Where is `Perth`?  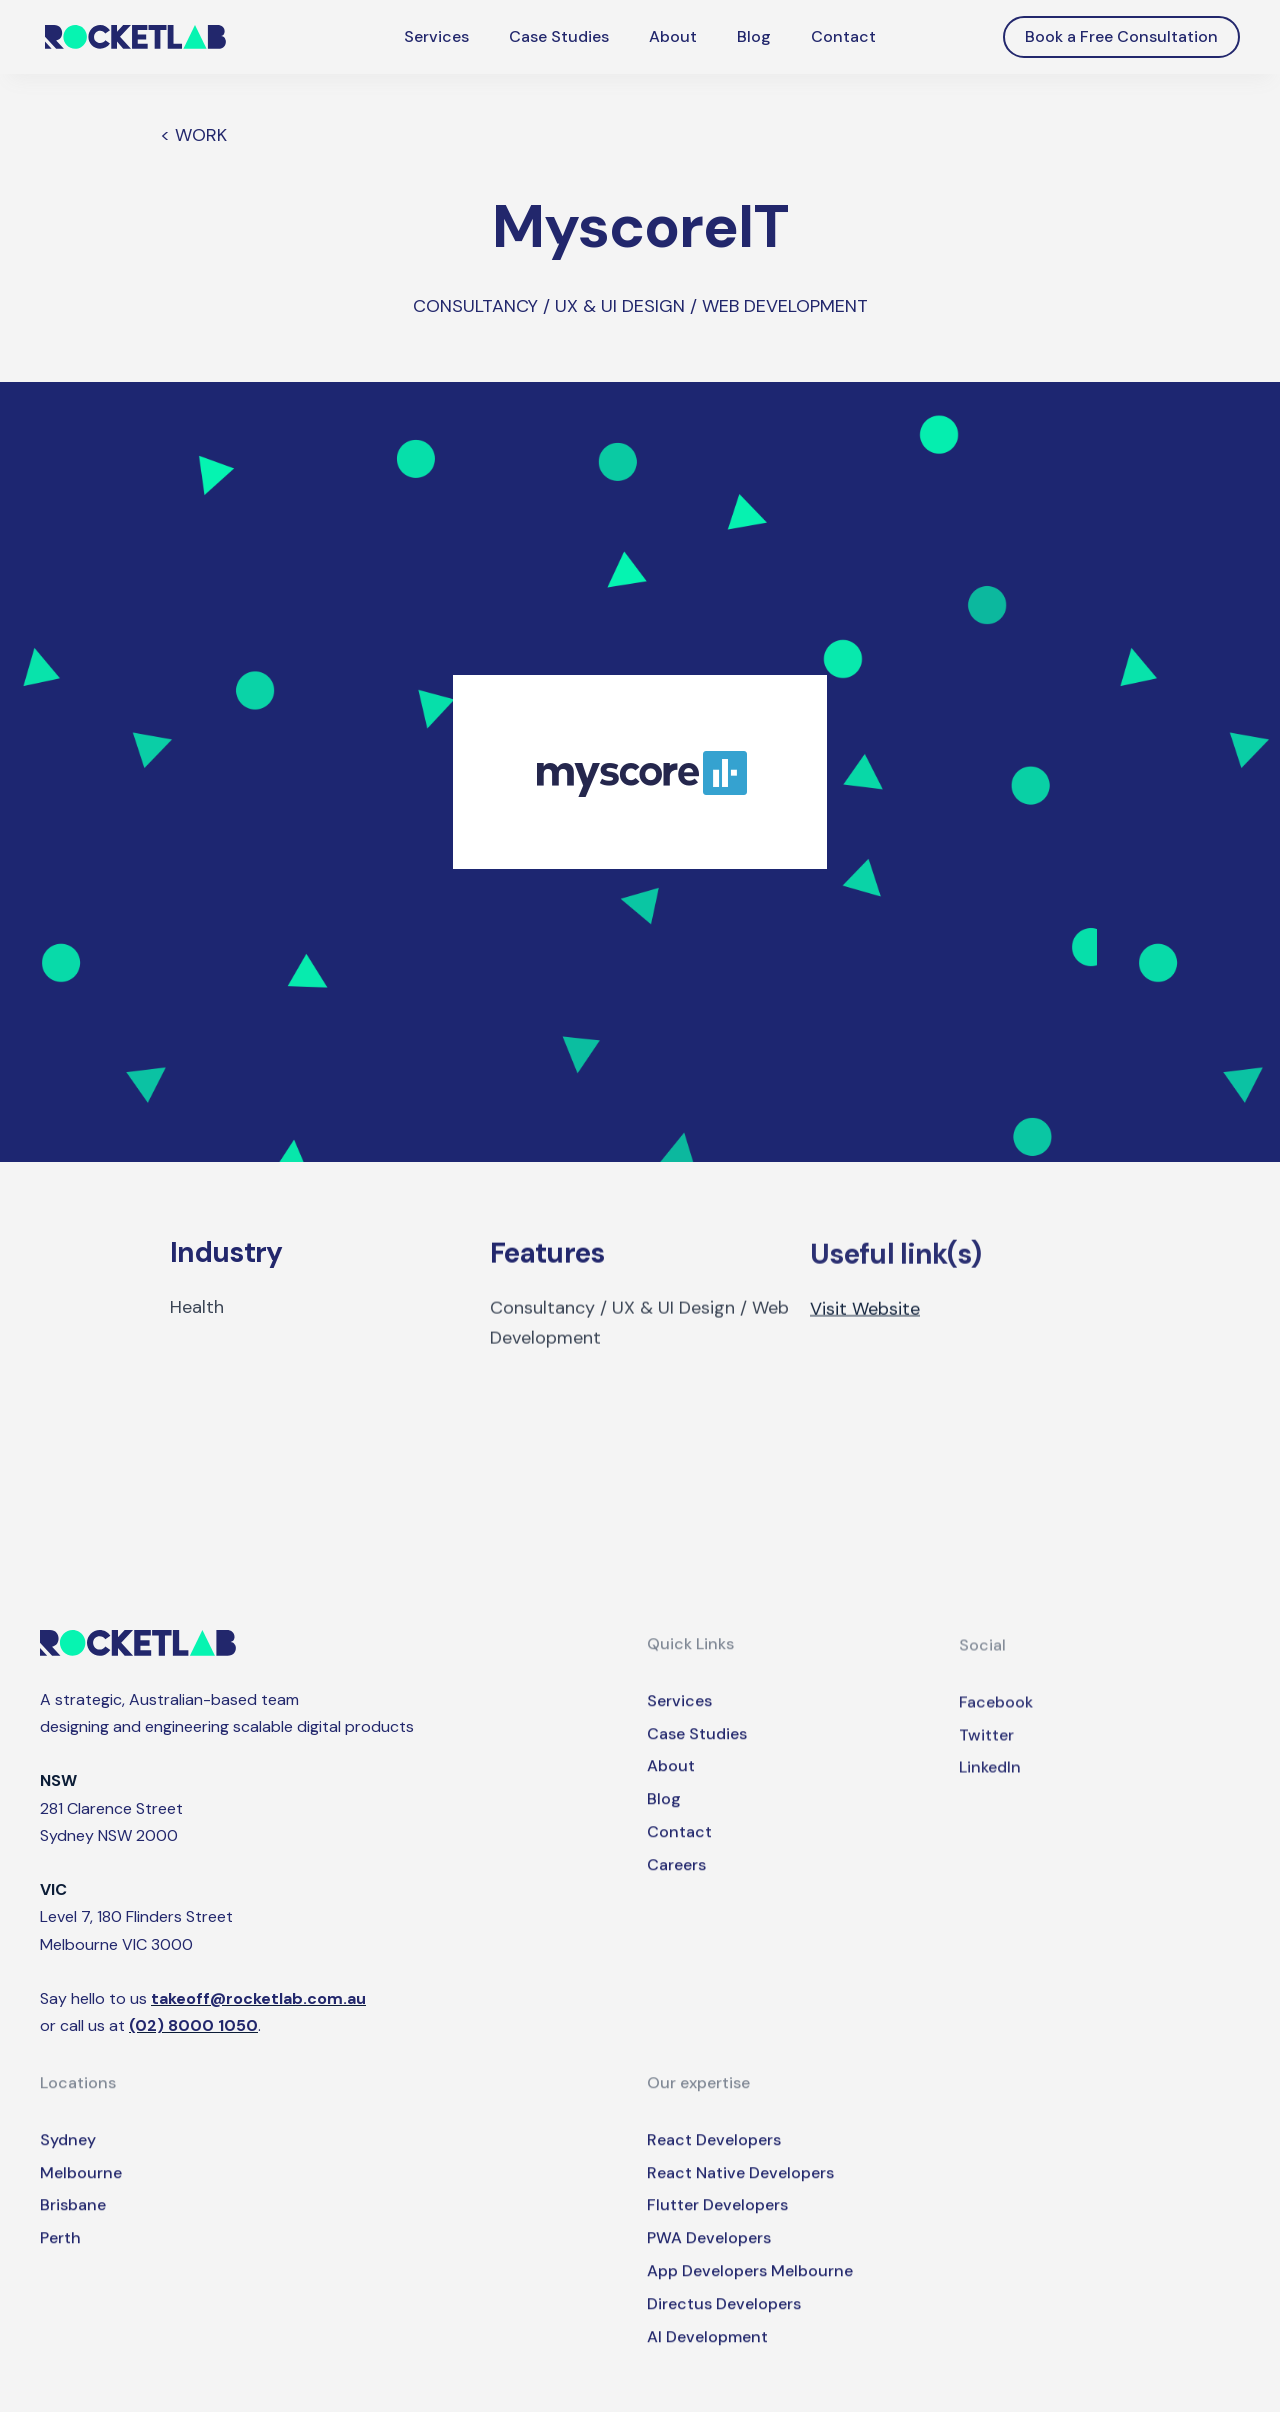
Perth is located at coordinates (60, 2257).